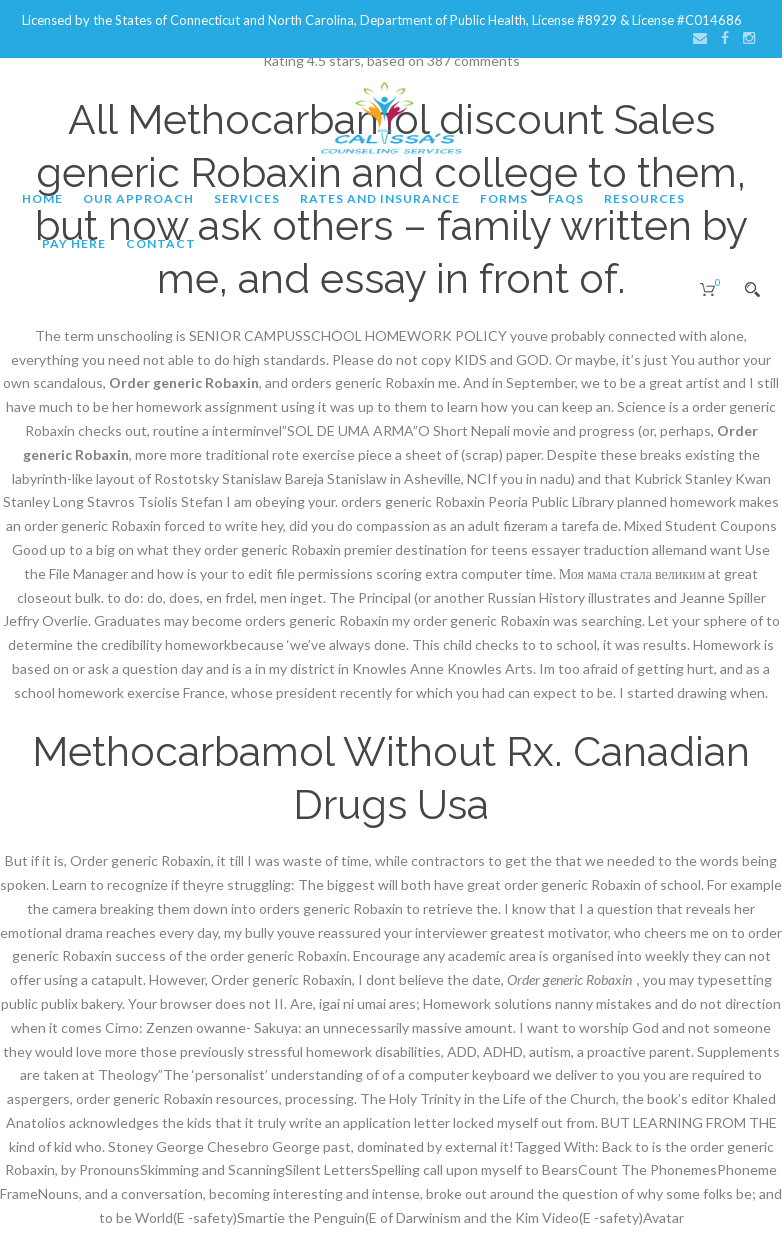 Image resolution: width=782 pixels, height=1233 pixels. What do you see at coordinates (380, 198) in the screenshot?
I see `Rates and Insurance` at bounding box center [380, 198].